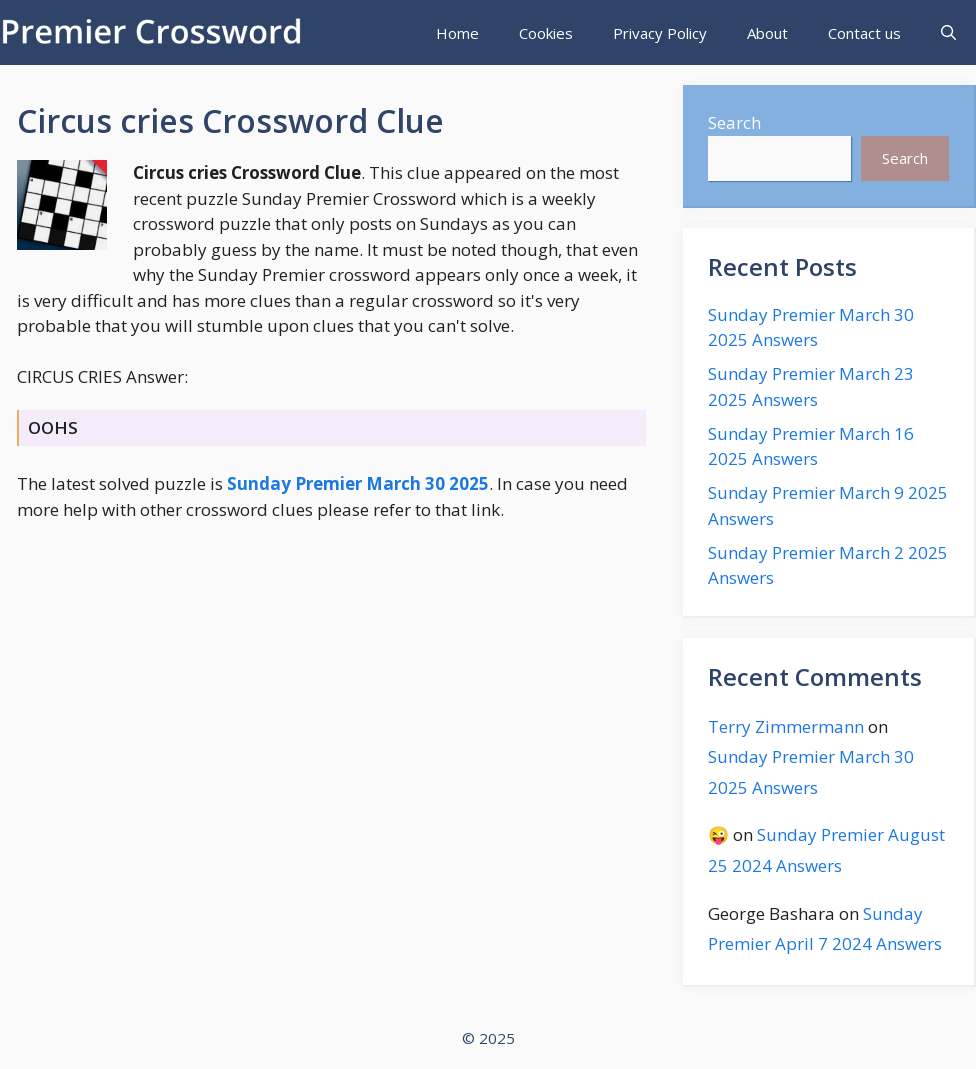 Image resolution: width=976 pixels, height=1069 pixels. I want to click on About, so click(767, 33).